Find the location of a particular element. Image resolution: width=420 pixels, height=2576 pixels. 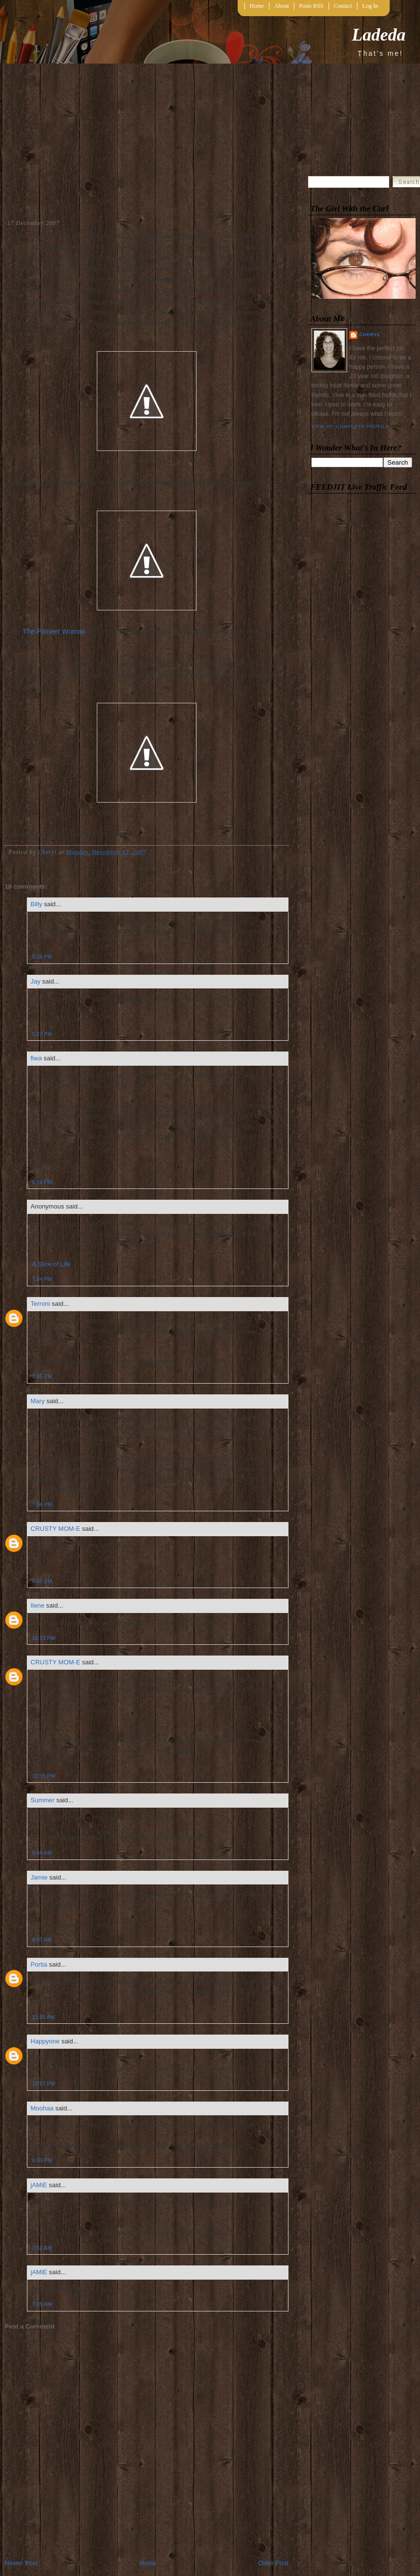

Billy is located at coordinates (37, 904).